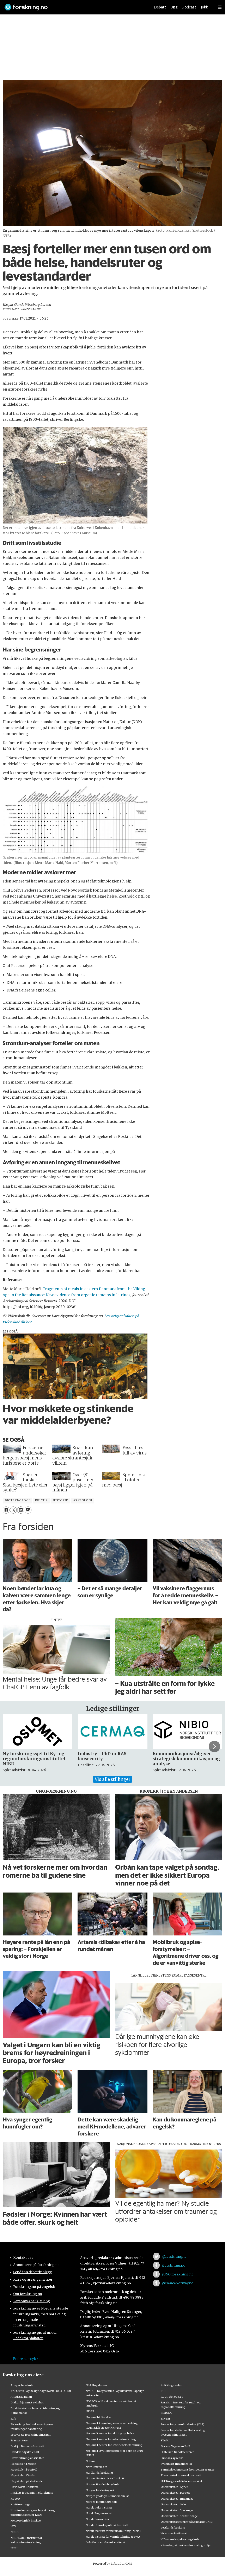  I want to click on UiT Norges arktiske universitet, so click(181, 2481).